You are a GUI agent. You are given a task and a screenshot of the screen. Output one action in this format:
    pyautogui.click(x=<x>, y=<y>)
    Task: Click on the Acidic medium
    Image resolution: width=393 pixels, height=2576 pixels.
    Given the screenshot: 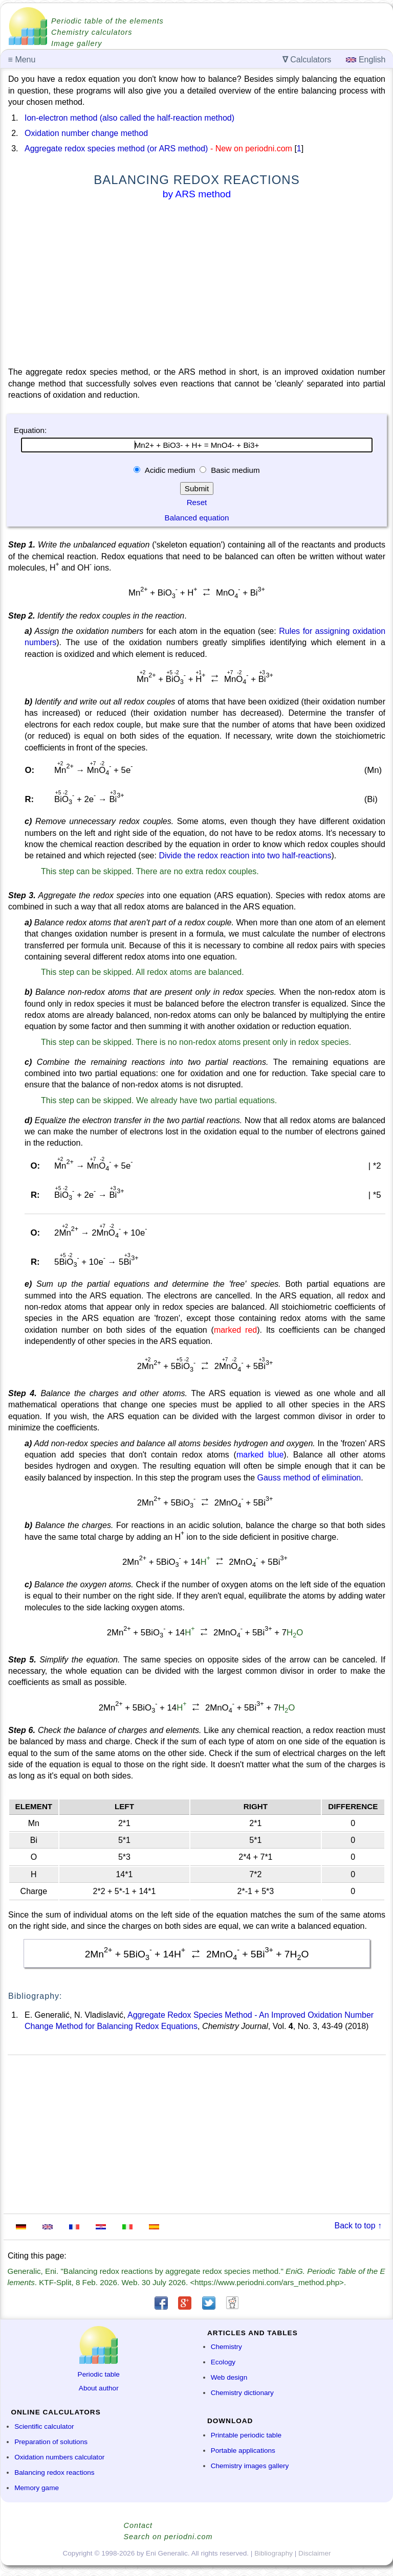 What is the action you would take?
    pyautogui.click(x=170, y=470)
    